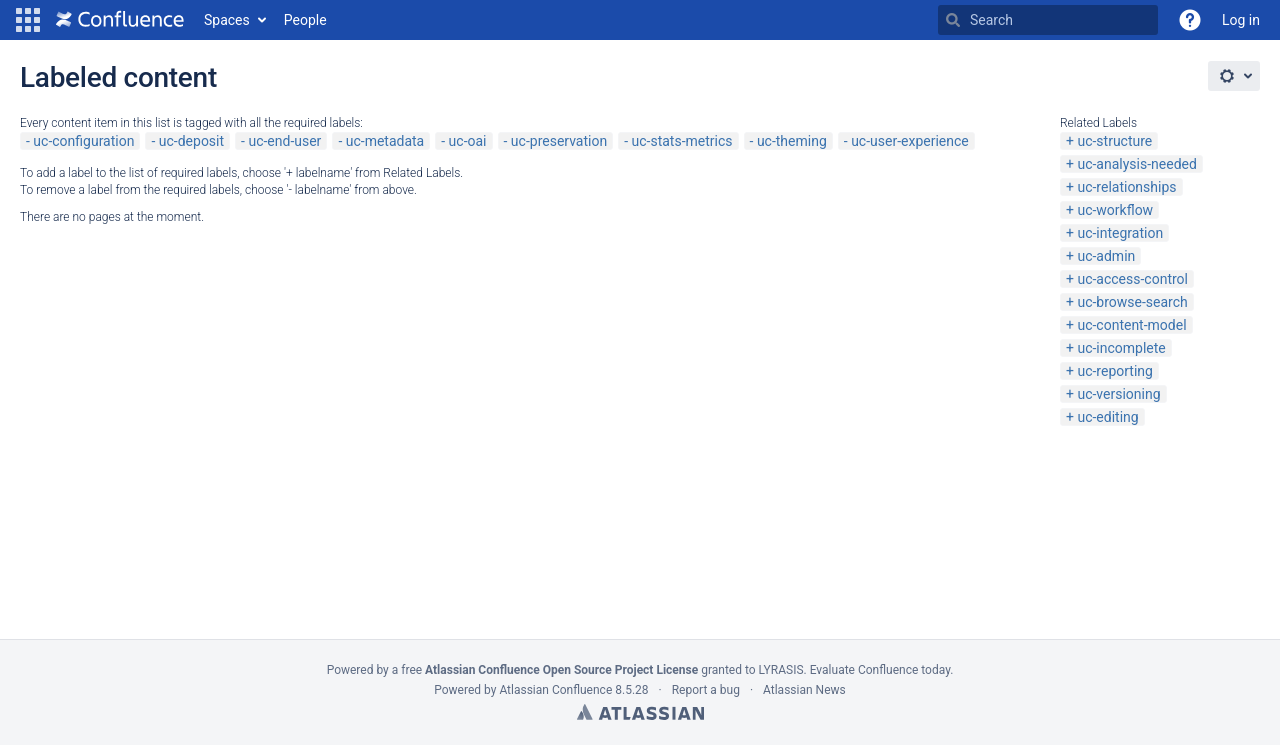 Image resolution: width=1280 pixels, height=745 pixels. Describe the element at coordinates (1106, 256) in the screenshot. I see `uc-admin` at that location.